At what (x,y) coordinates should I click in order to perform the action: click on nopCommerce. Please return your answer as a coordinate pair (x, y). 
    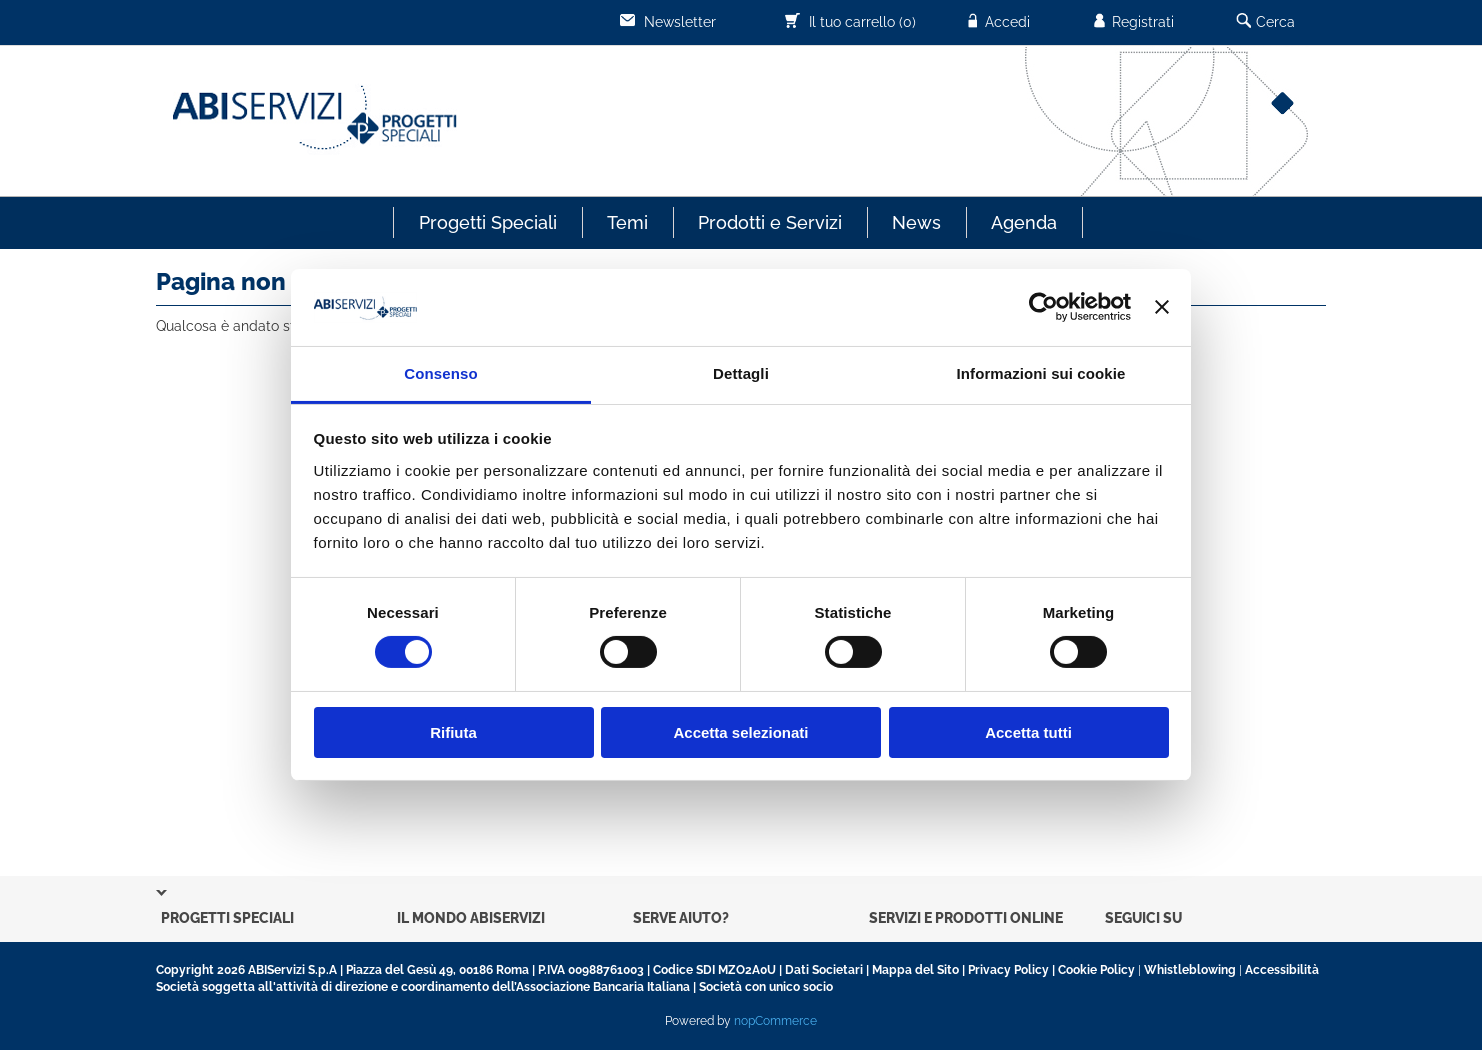
    Looking at the image, I should click on (775, 1021).